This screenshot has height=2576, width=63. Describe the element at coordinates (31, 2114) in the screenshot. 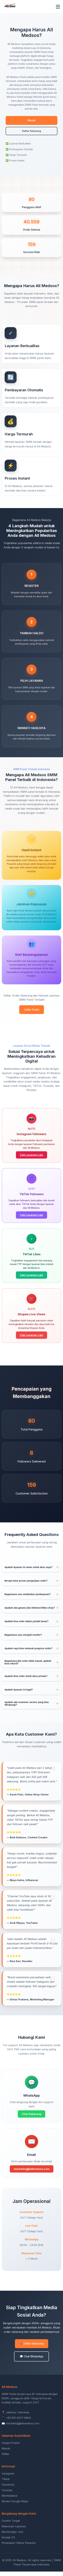

I see `Chat Sekarang` at that location.